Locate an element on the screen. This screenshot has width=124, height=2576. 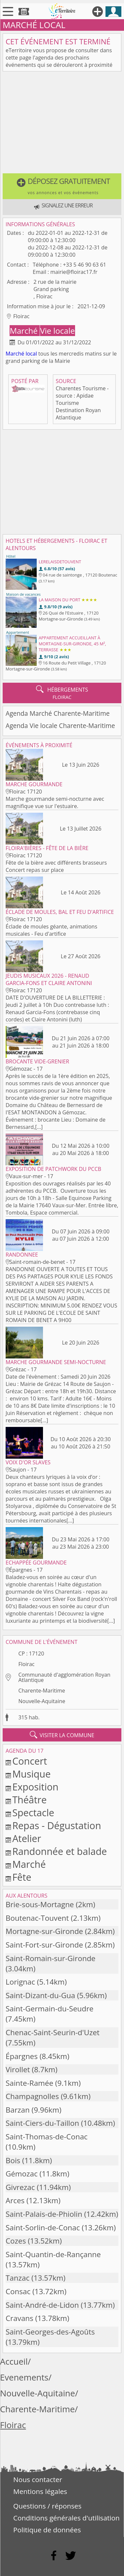
Conditions générales d'utilisation is located at coordinates (66, 2517).